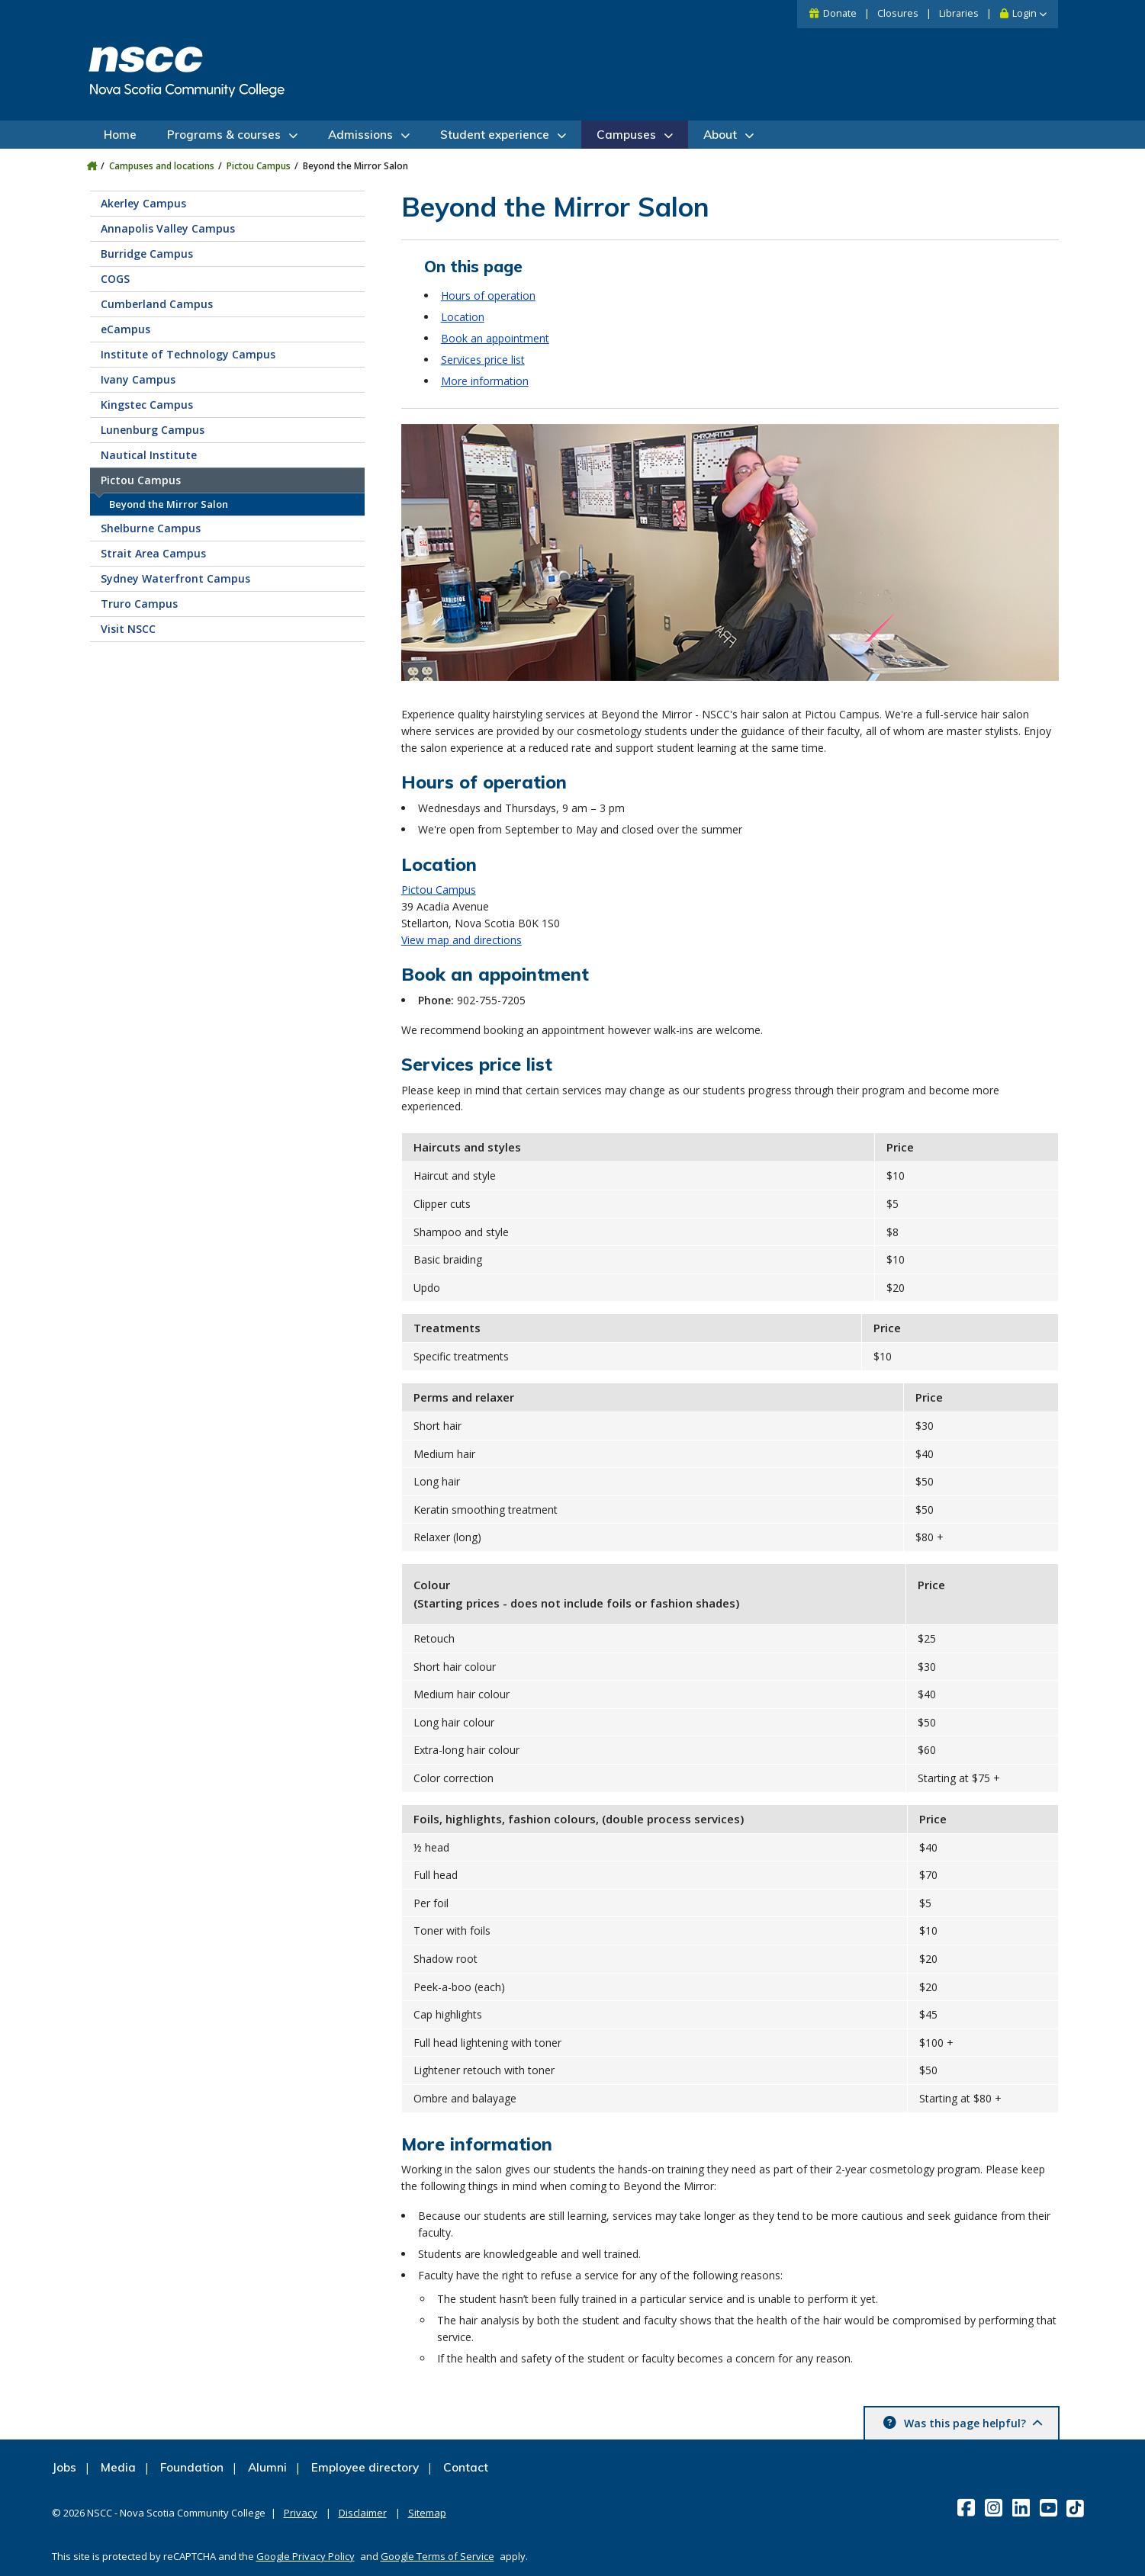 This screenshot has width=1145, height=2576. I want to click on Lunenburg Campus, so click(152, 429).